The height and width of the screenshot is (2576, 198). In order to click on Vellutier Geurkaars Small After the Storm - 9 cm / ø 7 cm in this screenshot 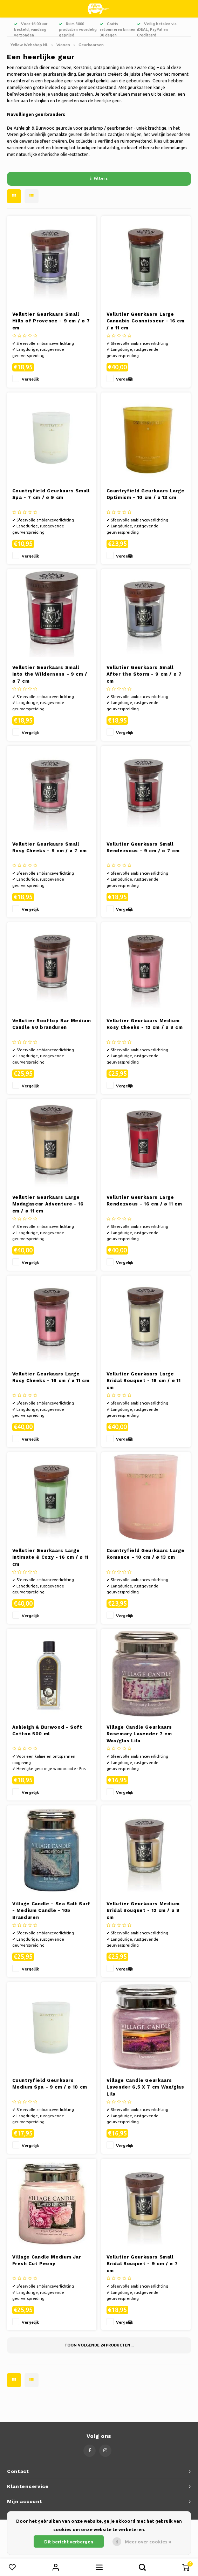, I will do `click(144, 674)`.